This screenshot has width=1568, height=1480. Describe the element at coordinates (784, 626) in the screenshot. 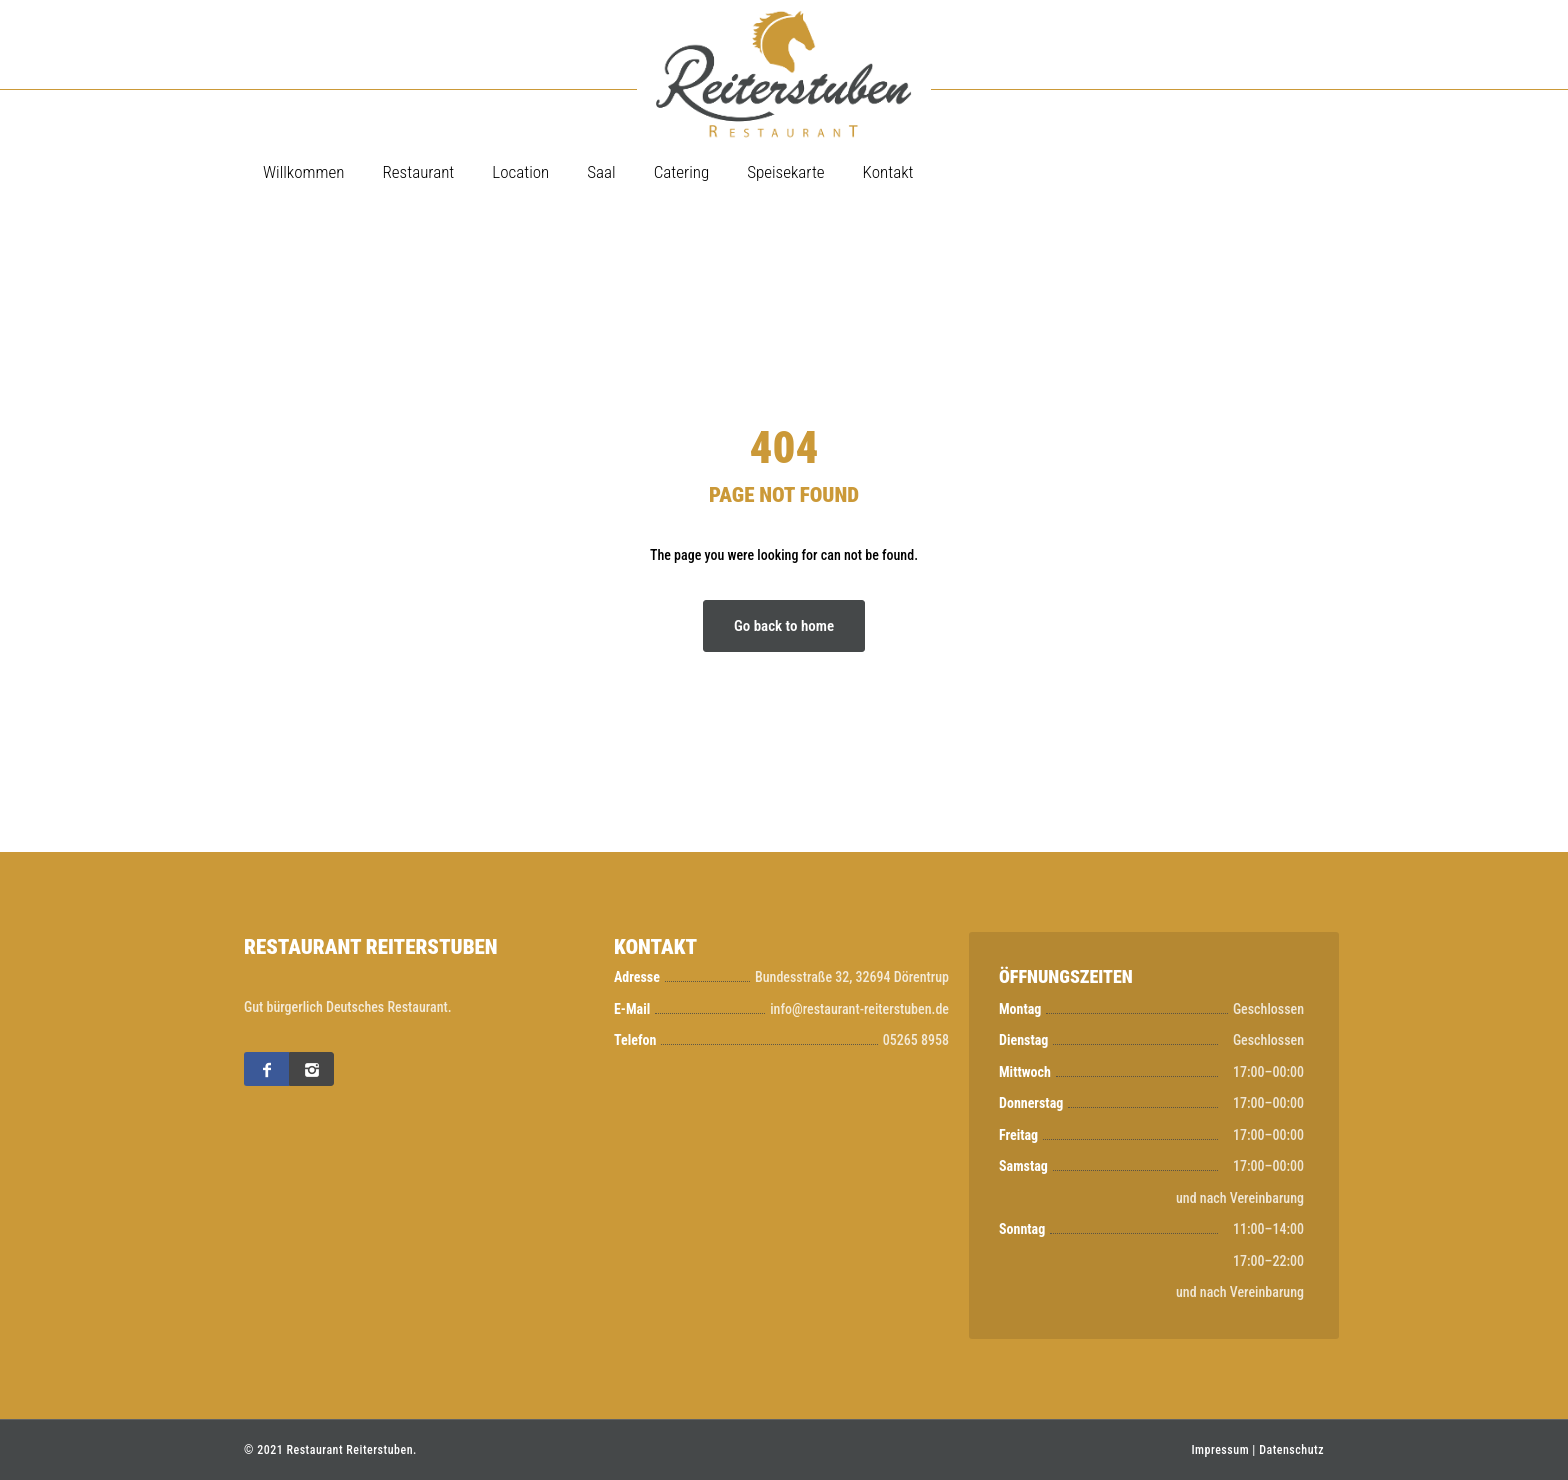

I see `Go back to home` at that location.